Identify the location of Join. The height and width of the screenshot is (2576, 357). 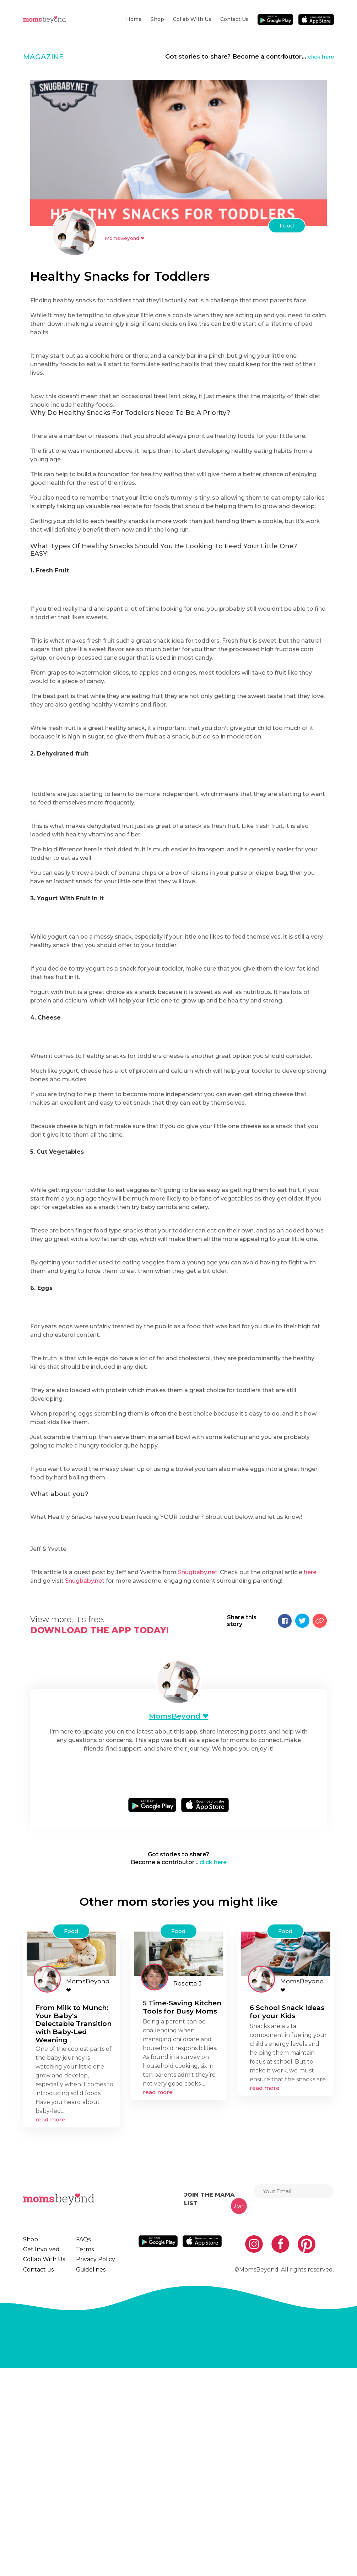
(239, 2400).